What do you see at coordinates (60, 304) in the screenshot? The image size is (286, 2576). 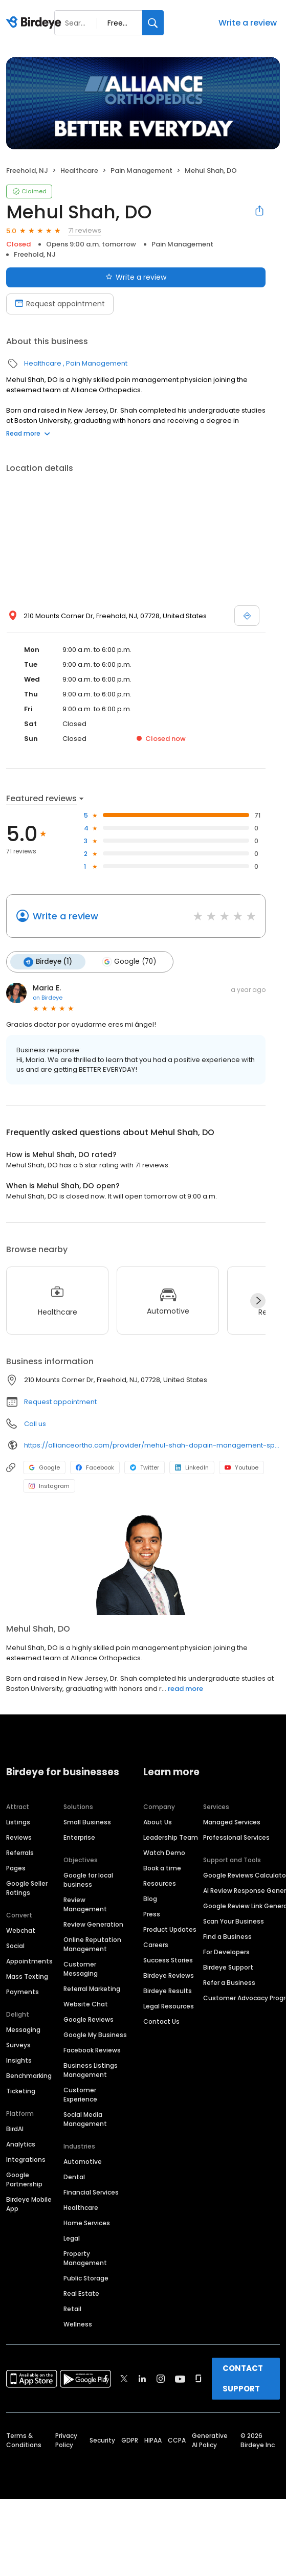 I see `Request appointment [Book an appointment]` at bounding box center [60, 304].